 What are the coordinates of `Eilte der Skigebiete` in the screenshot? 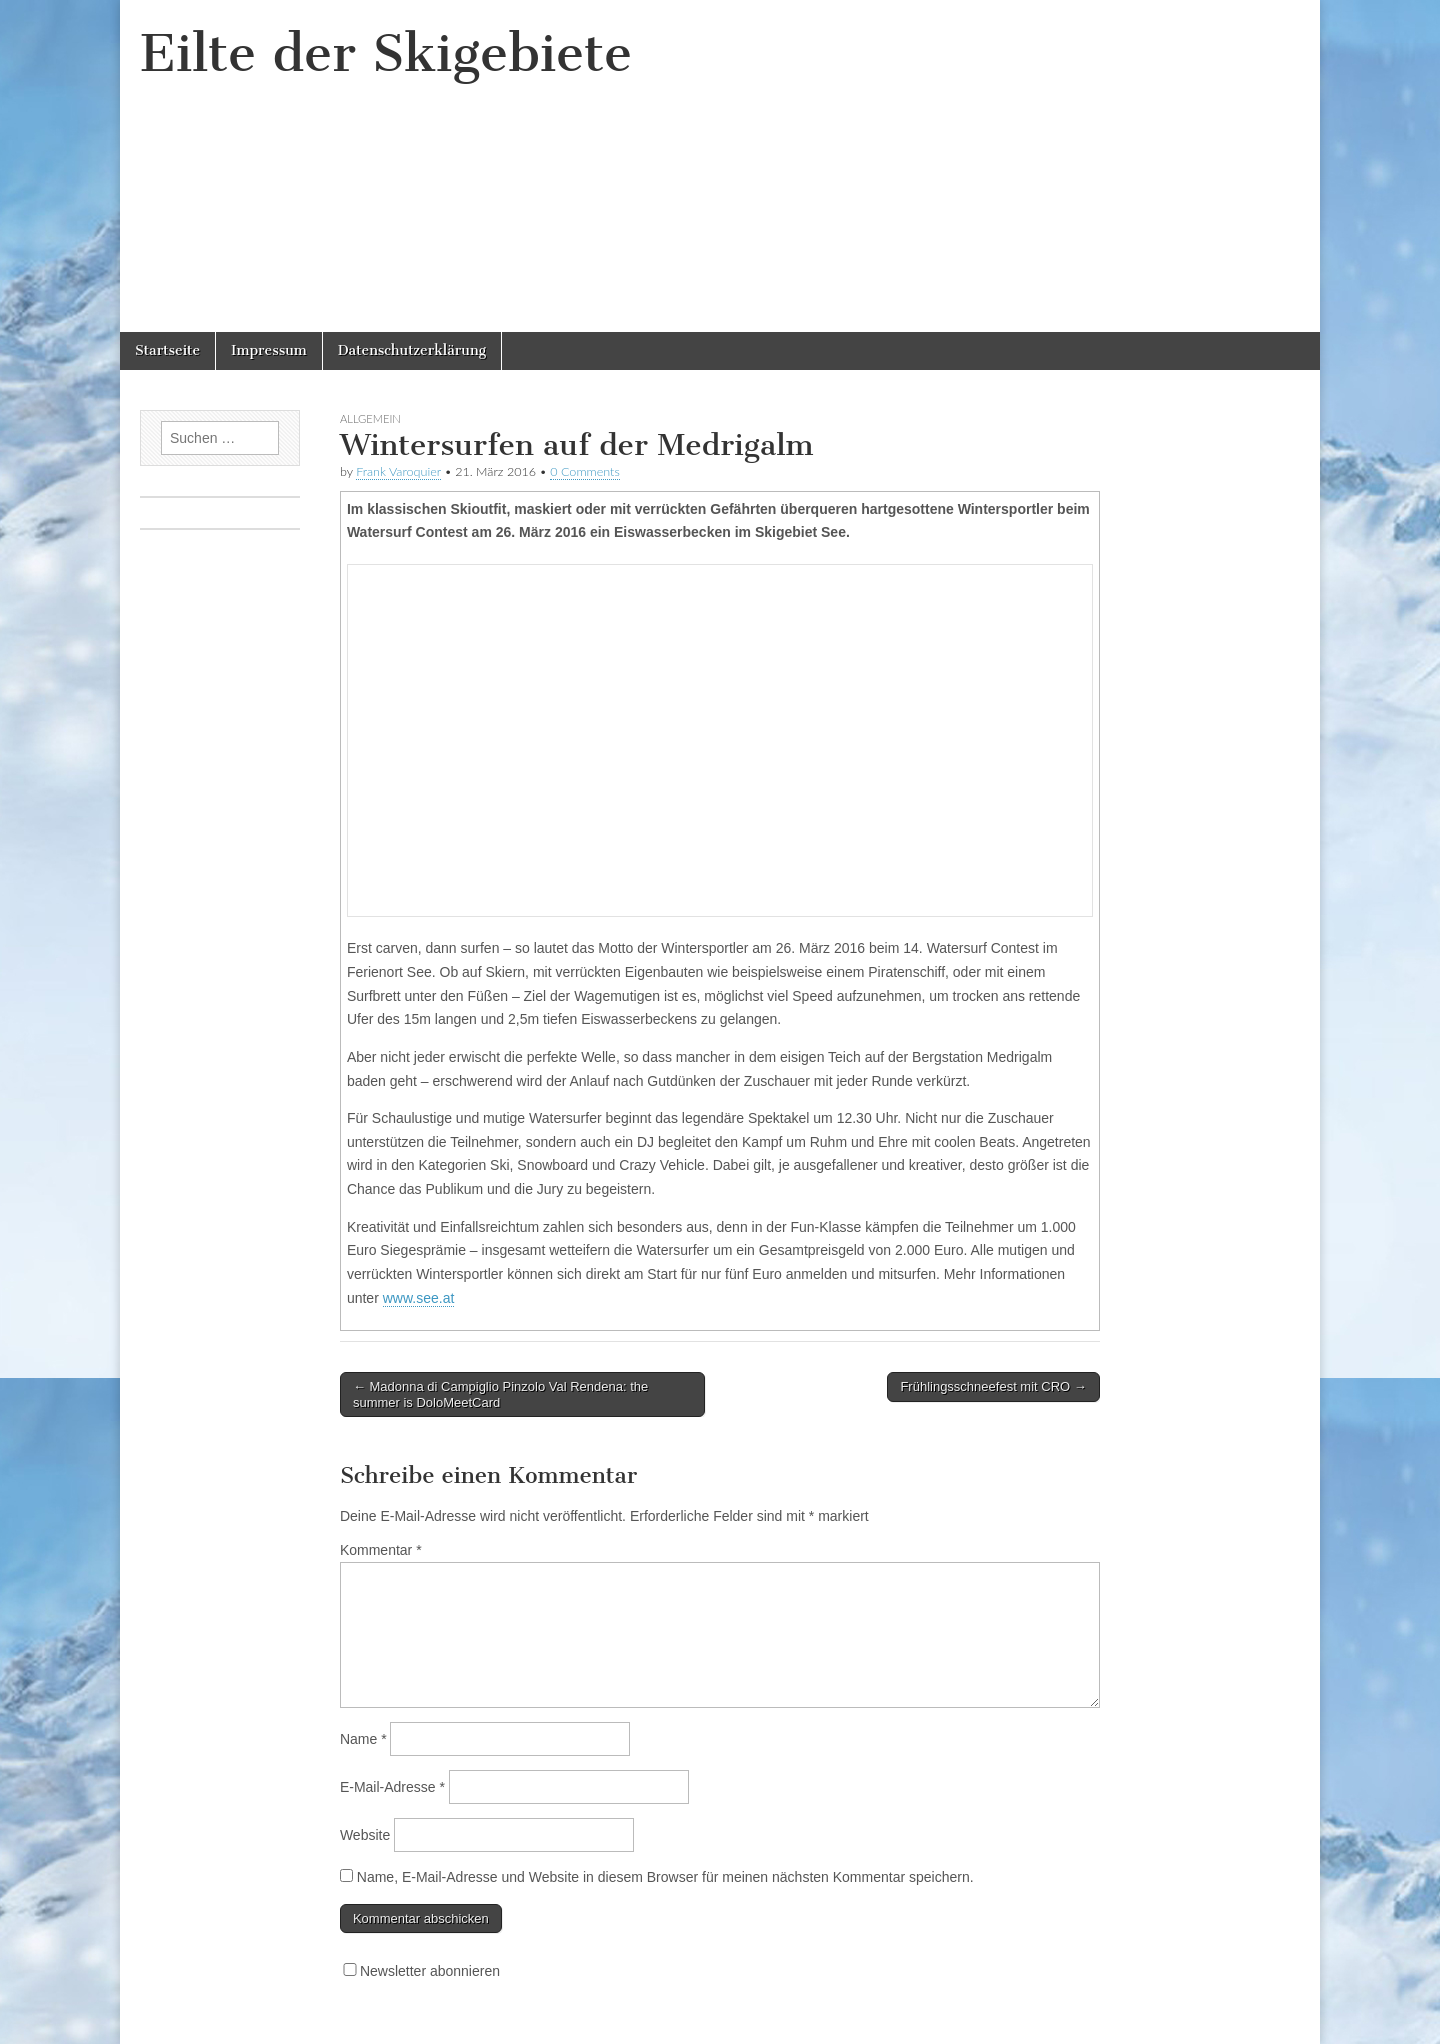 It's located at (386, 53).